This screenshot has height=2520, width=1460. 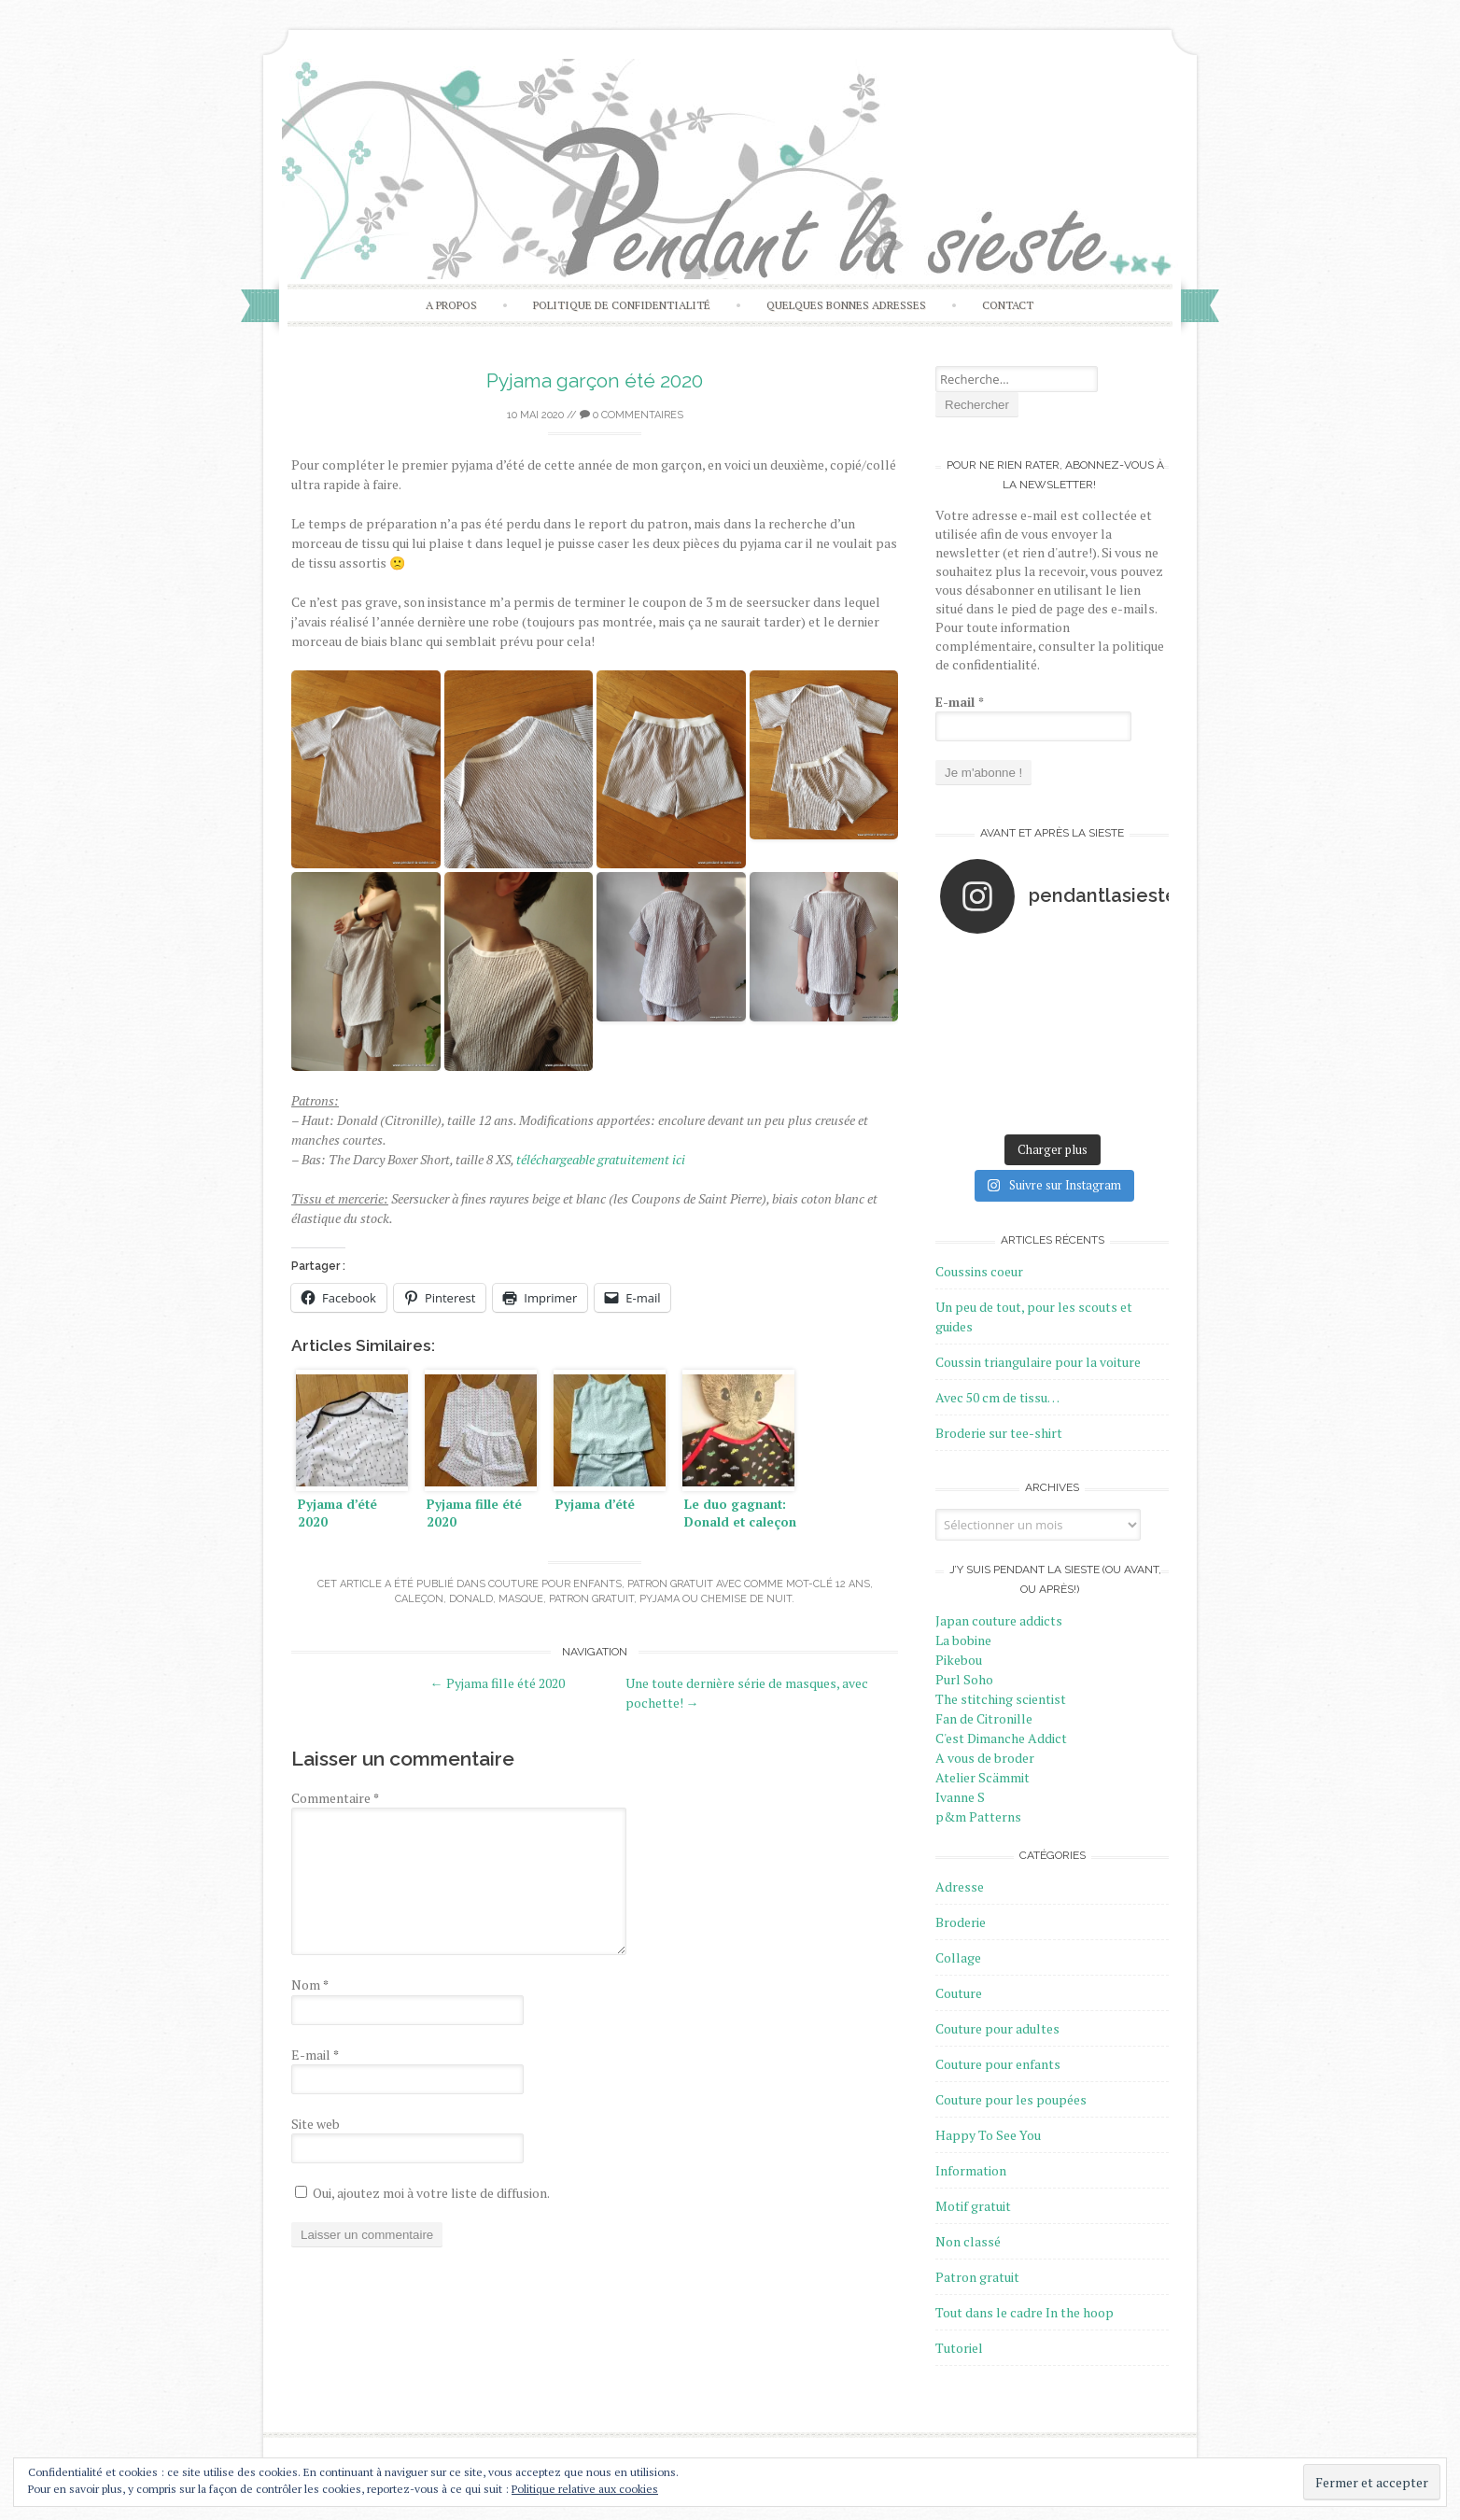 I want to click on Atelier Scämmit, so click(x=982, y=1777).